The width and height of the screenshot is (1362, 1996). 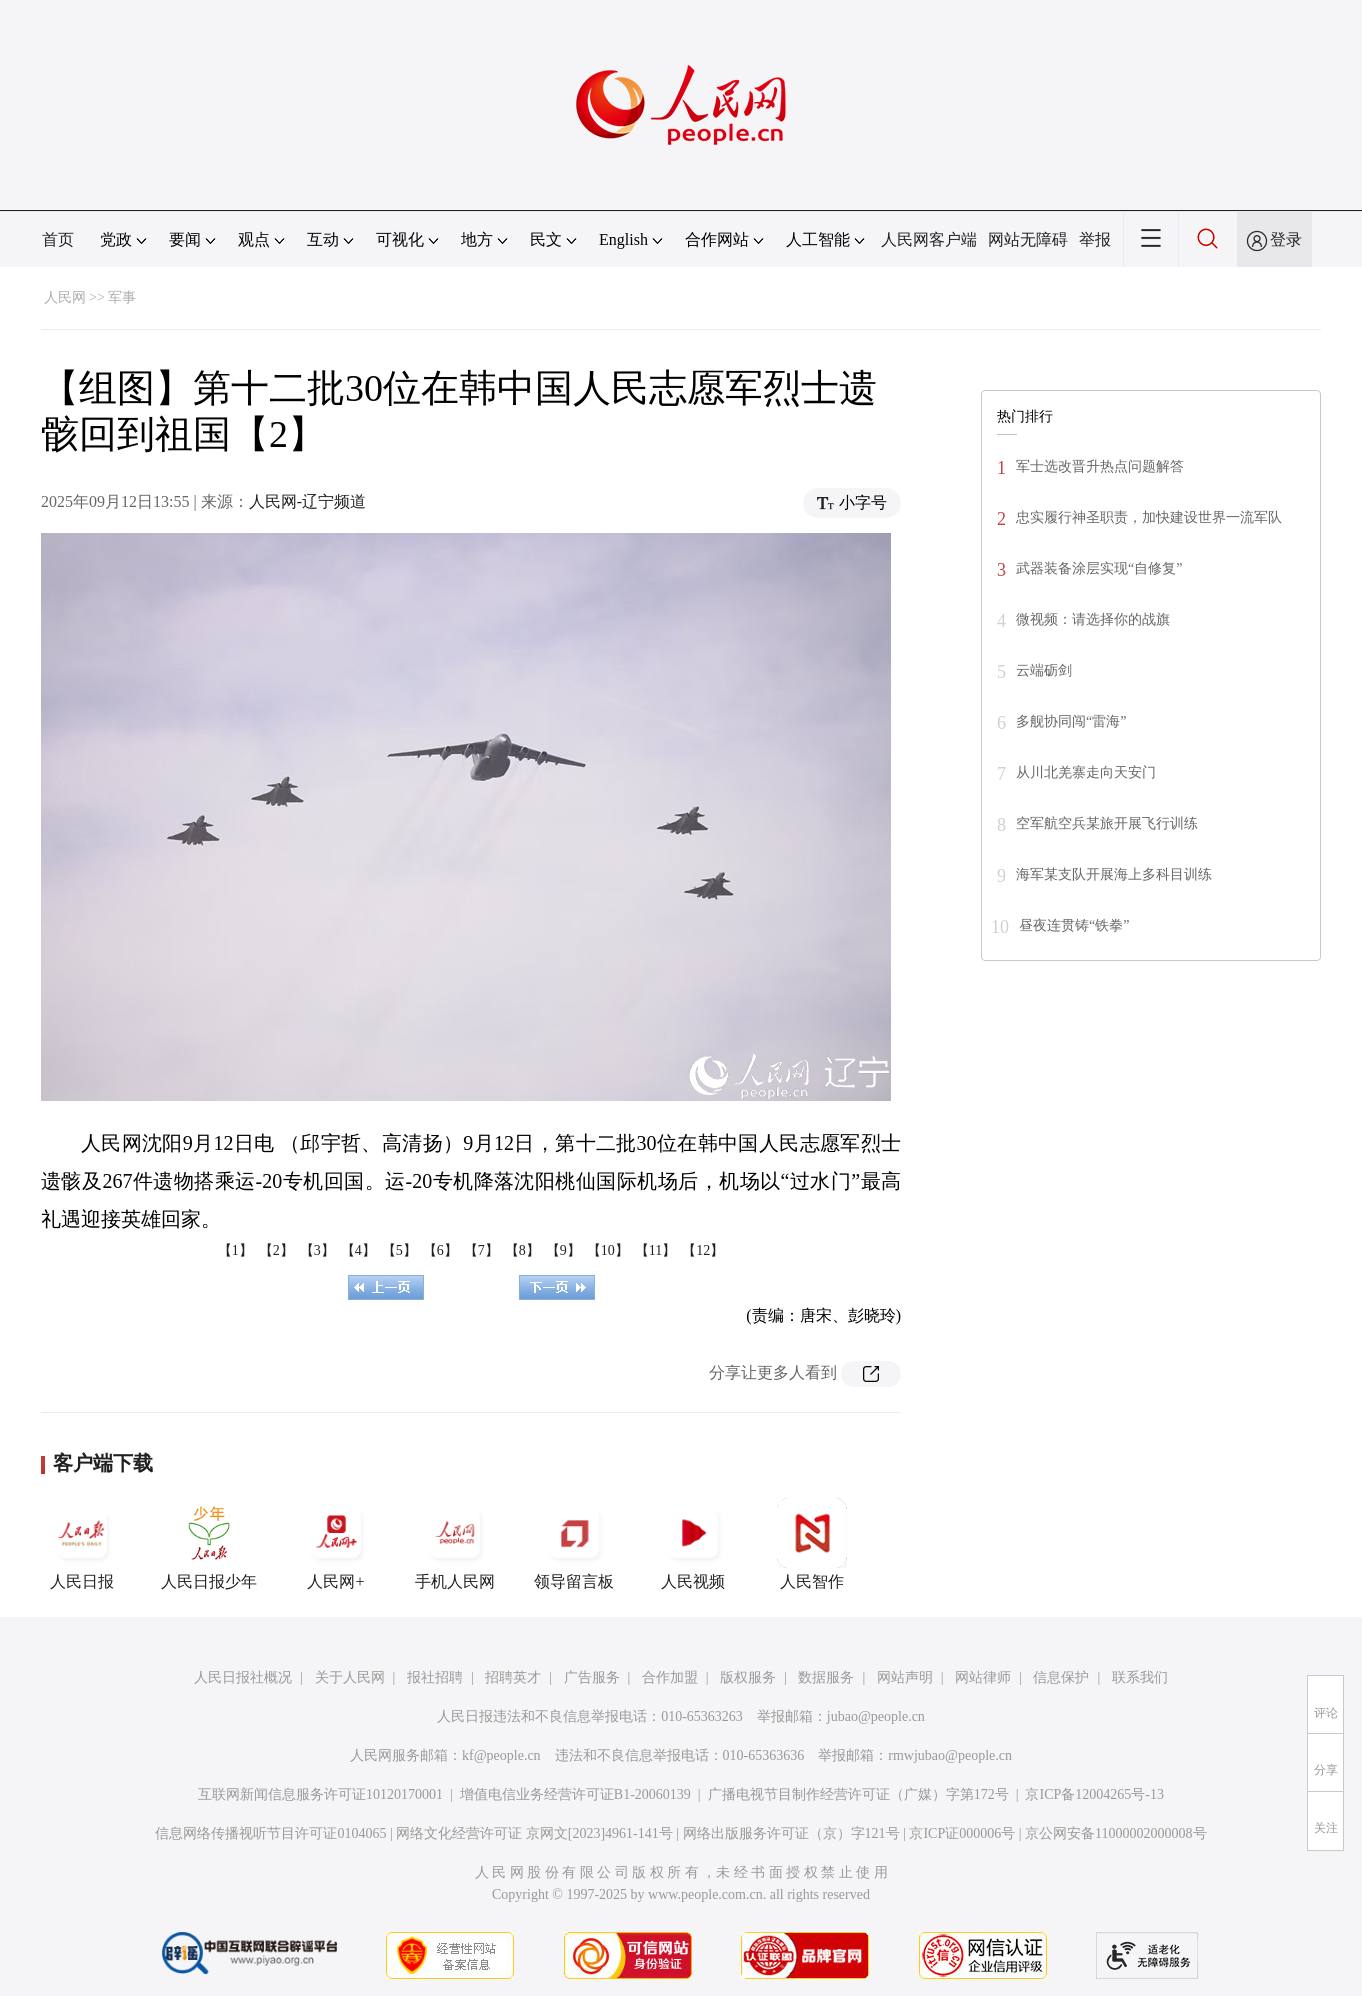 What do you see at coordinates (905, 1677) in the screenshot?
I see `网站声明` at bounding box center [905, 1677].